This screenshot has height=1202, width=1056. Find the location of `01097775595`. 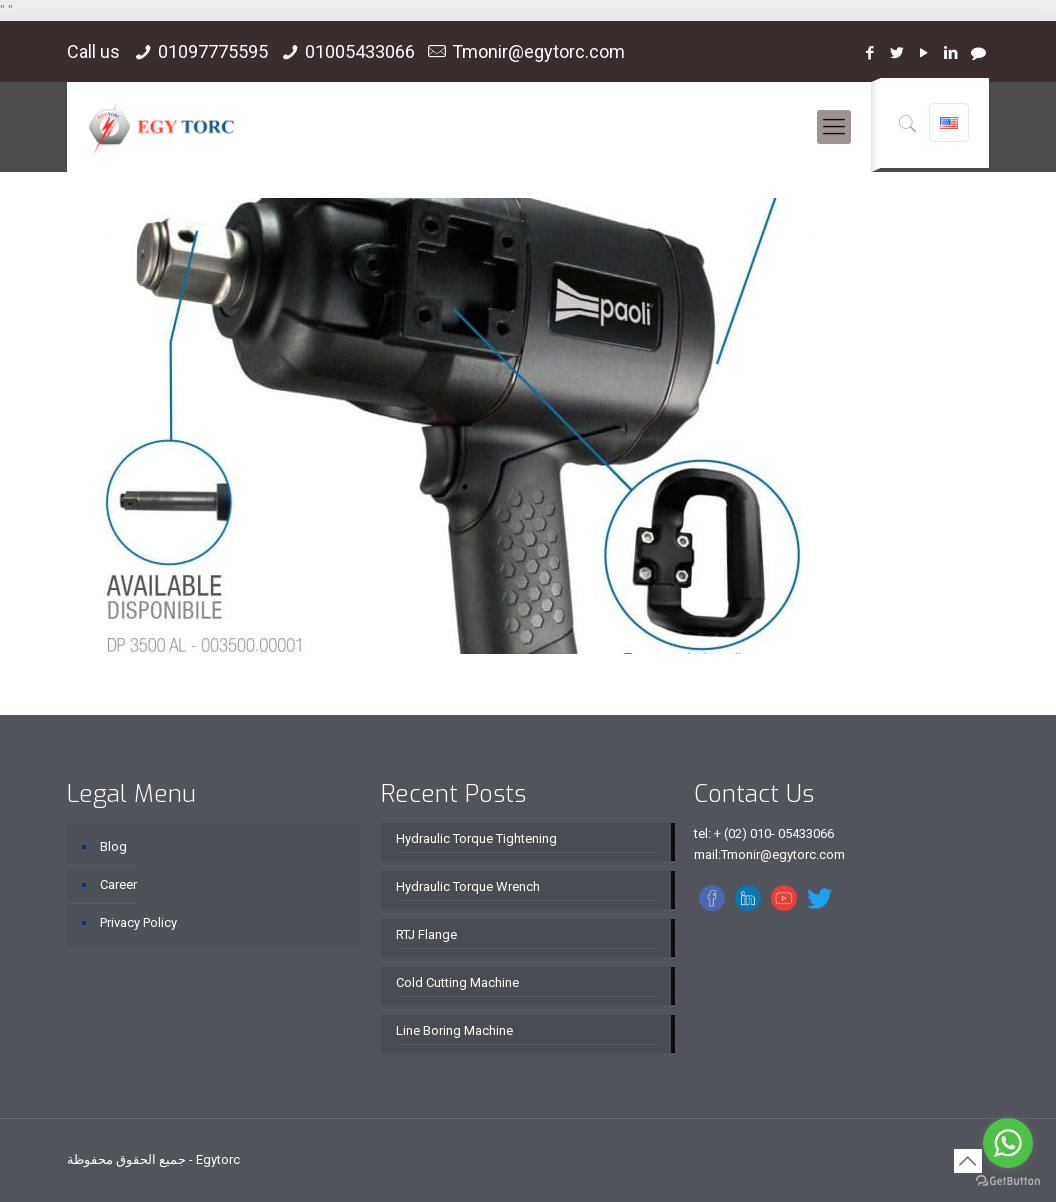

01097775595 is located at coordinates (213, 51).